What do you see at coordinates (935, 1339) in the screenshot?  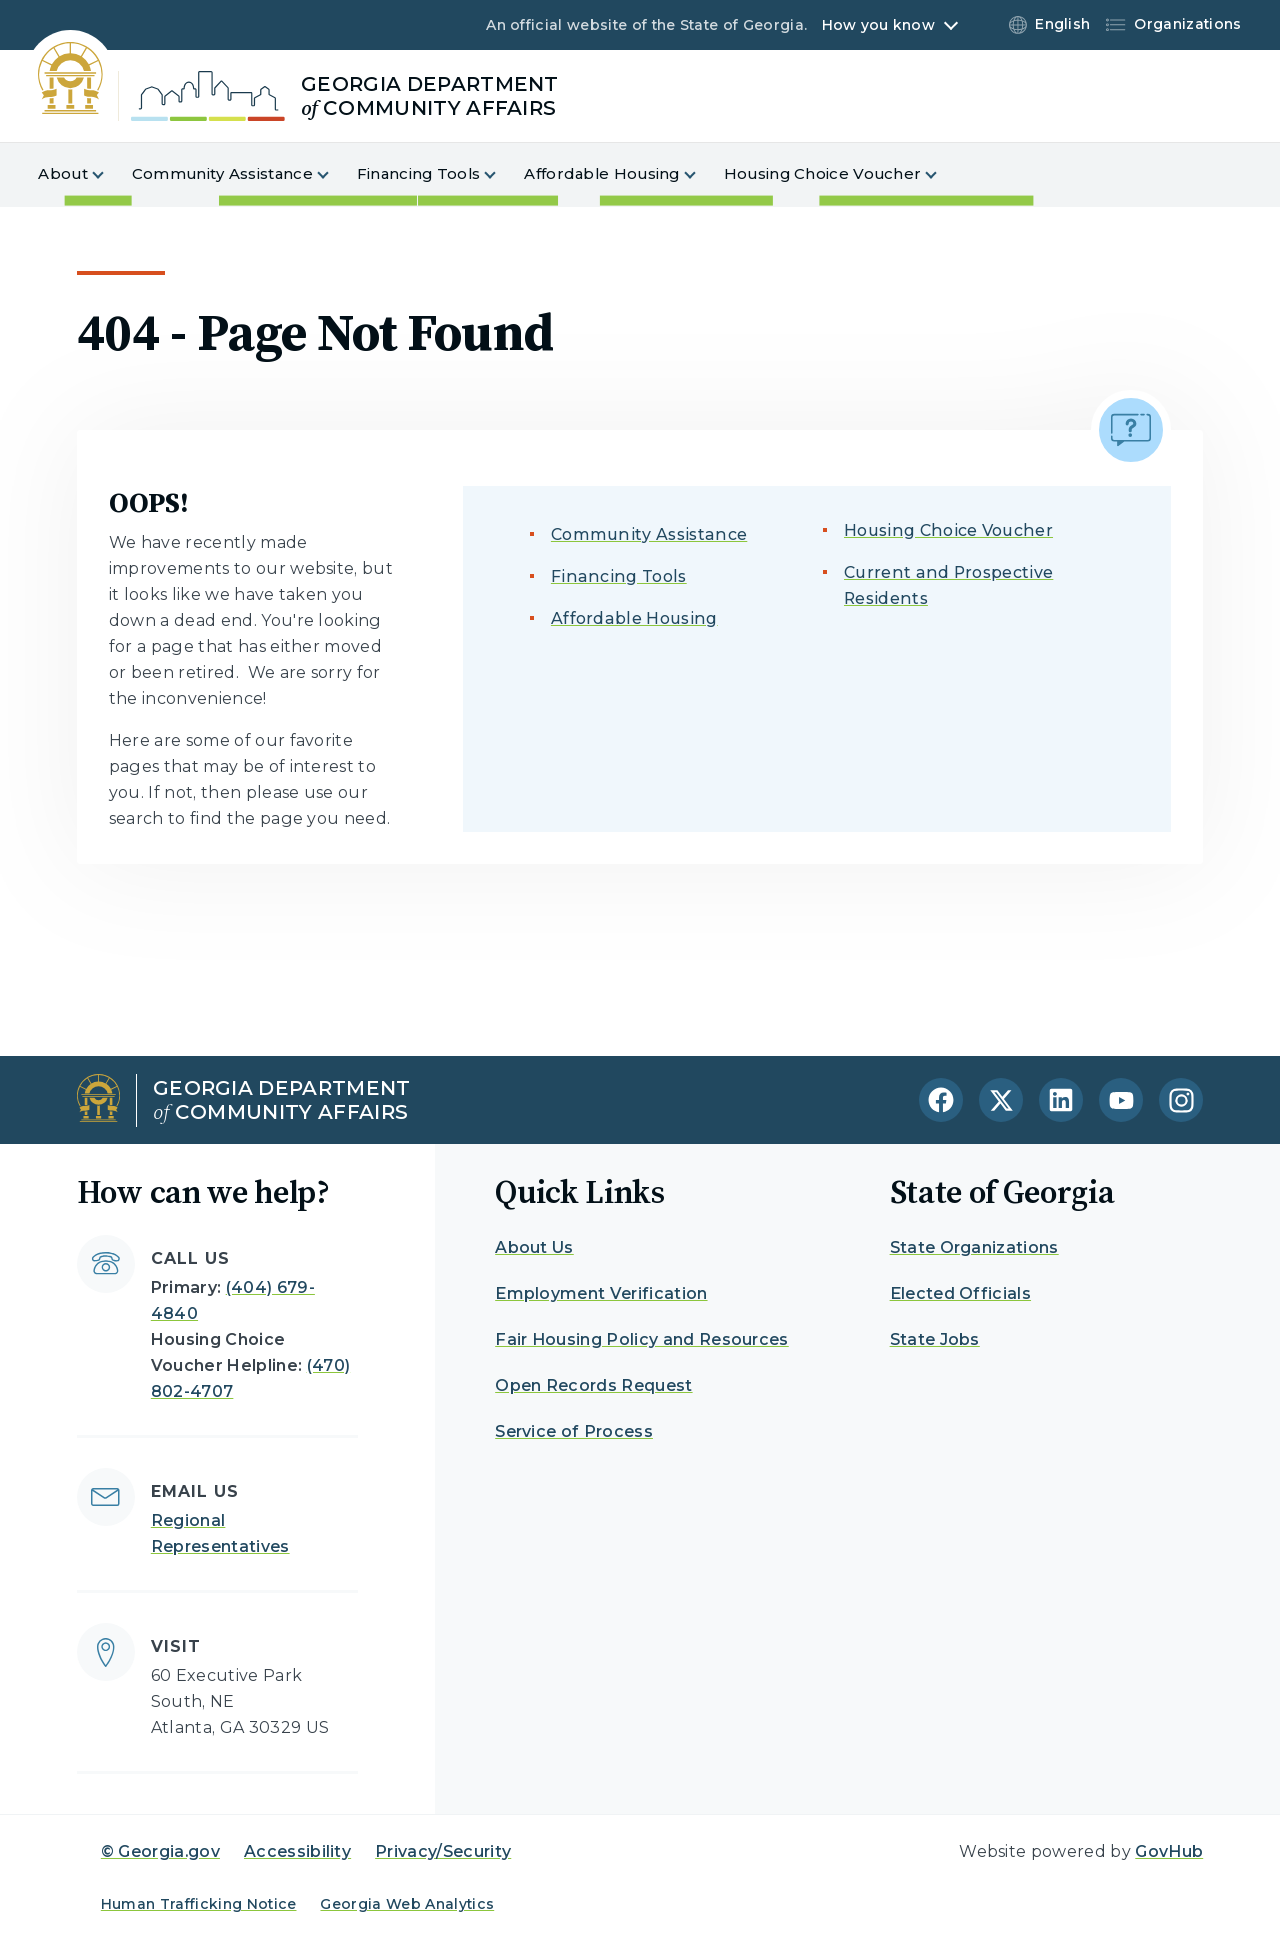 I see `State Jobs` at bounding box center [935, 1339].